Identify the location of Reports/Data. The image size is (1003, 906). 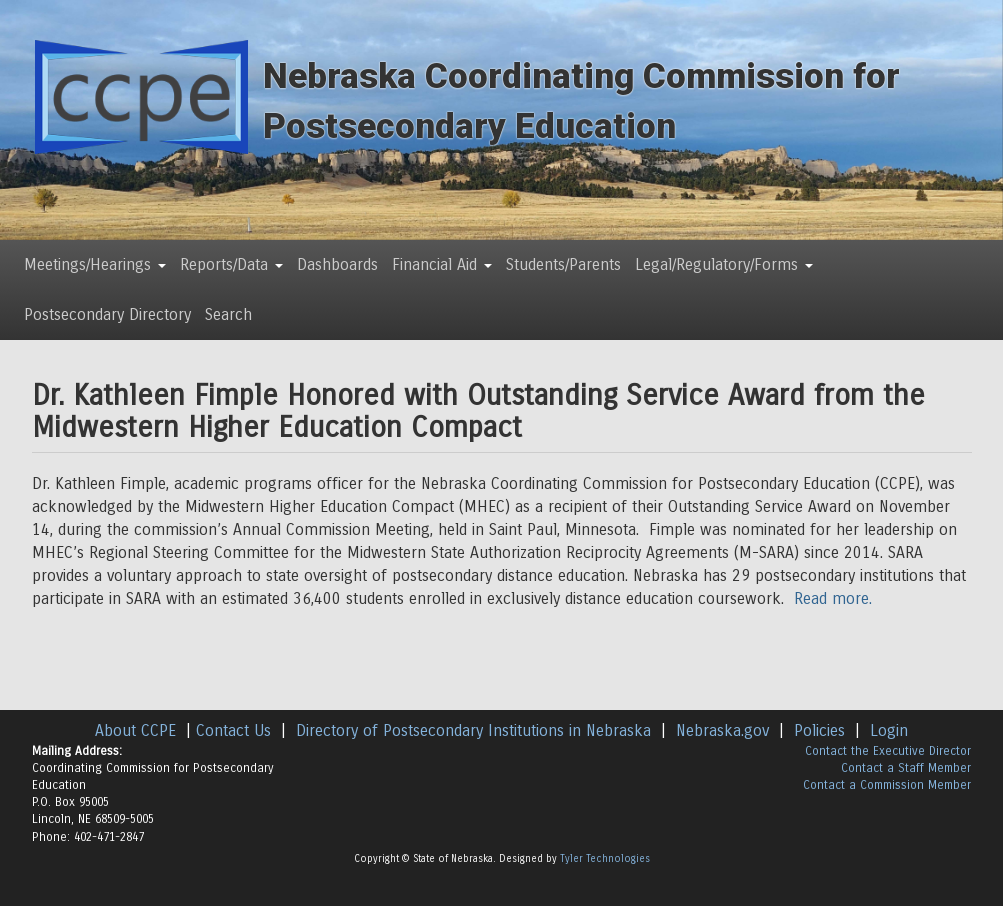
(231, 264).